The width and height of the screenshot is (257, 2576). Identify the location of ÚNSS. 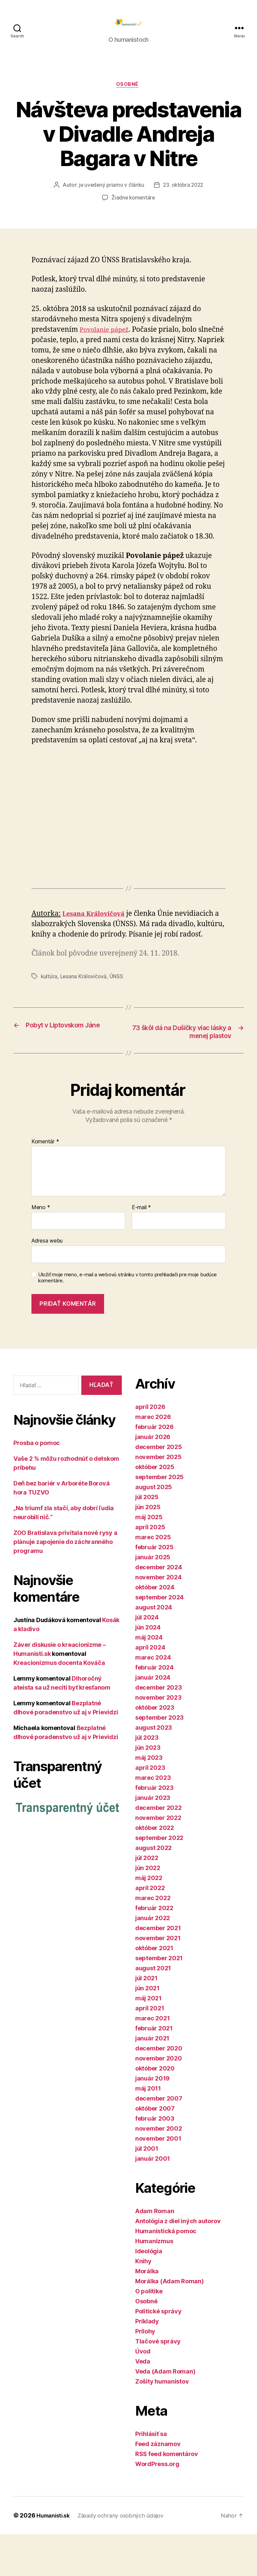
(117, 1008).